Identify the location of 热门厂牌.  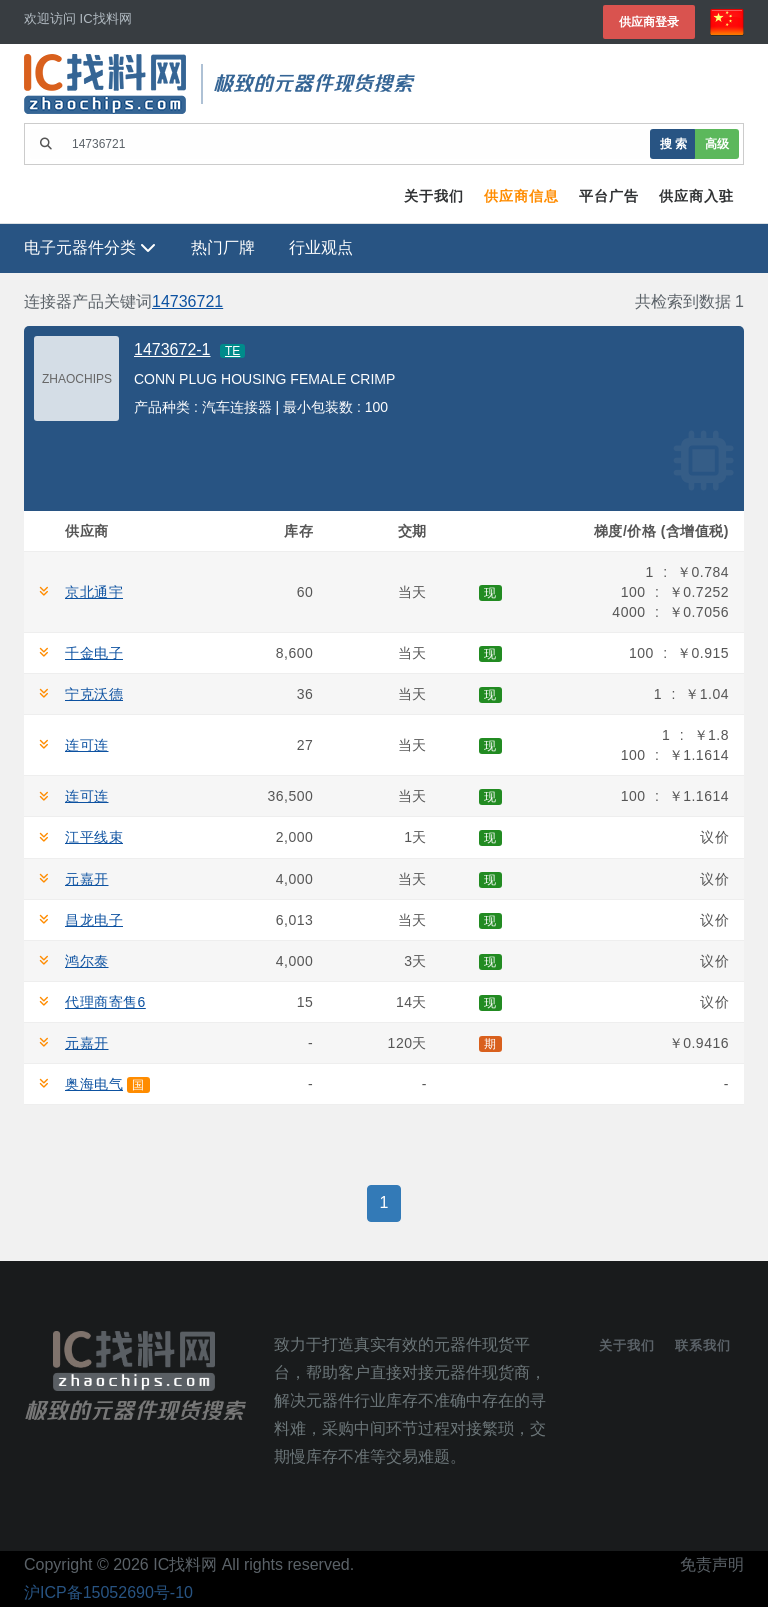
(223, 247).